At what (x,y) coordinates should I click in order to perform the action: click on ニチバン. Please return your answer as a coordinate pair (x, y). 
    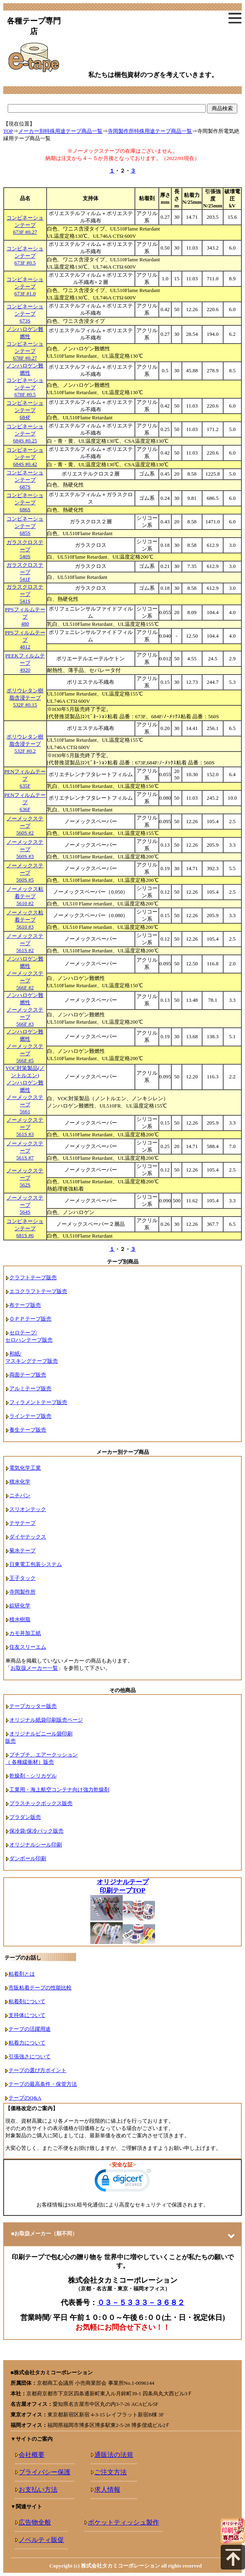
    Looking at the image, I should click on (19, 1495).